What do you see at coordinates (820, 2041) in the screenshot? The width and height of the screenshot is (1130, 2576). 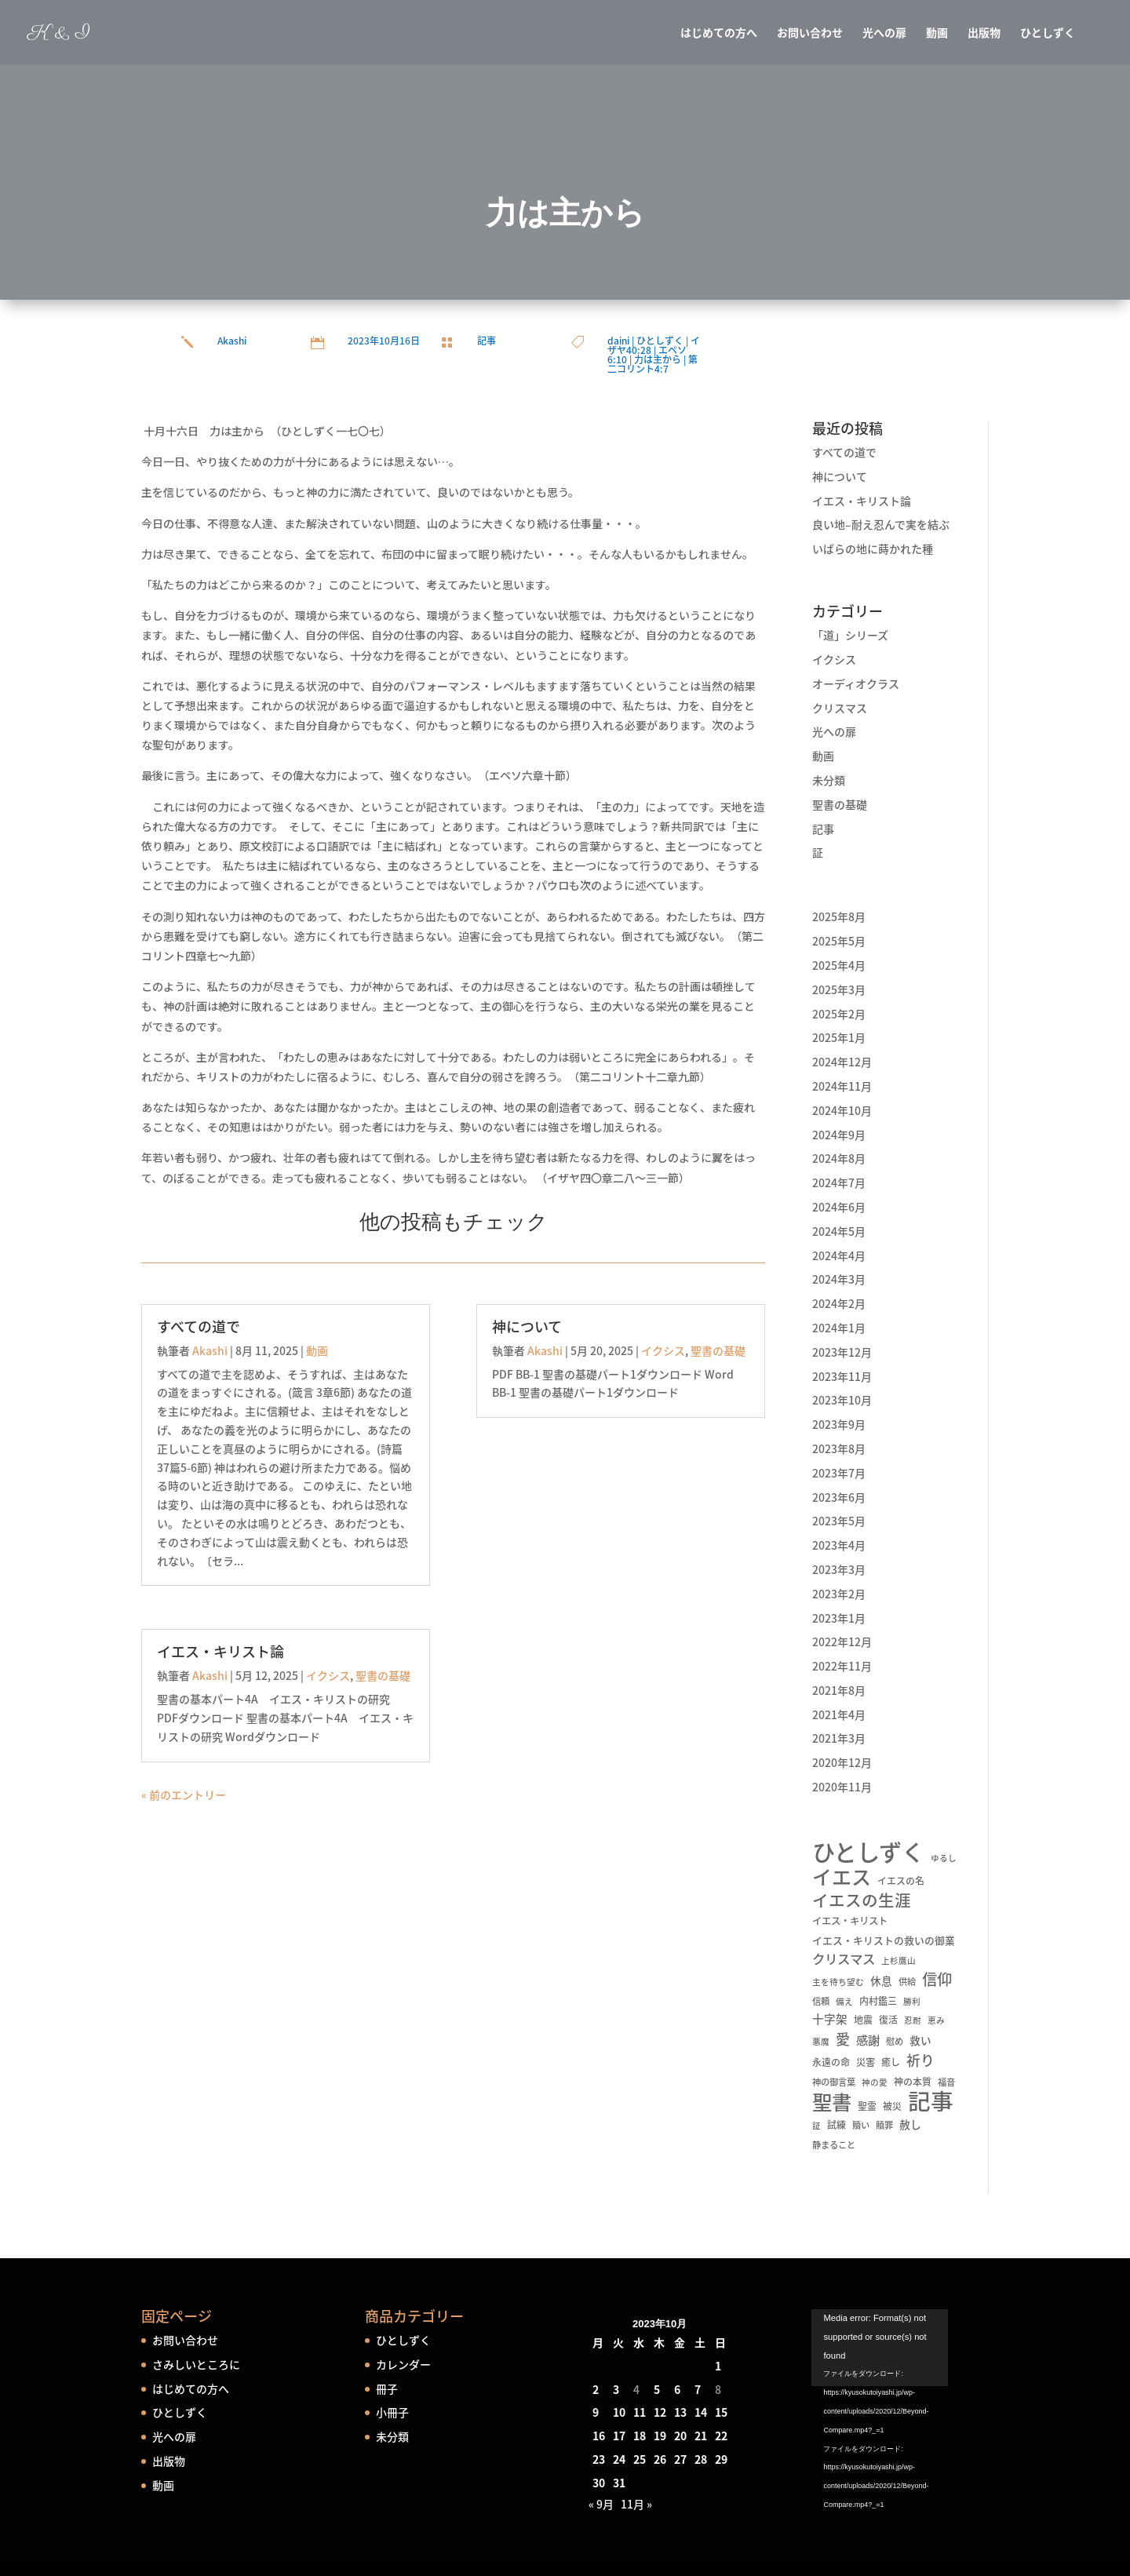 I see `悪魔 [悪魔 (4個の項目)]` at bounding box center [820, 2041].